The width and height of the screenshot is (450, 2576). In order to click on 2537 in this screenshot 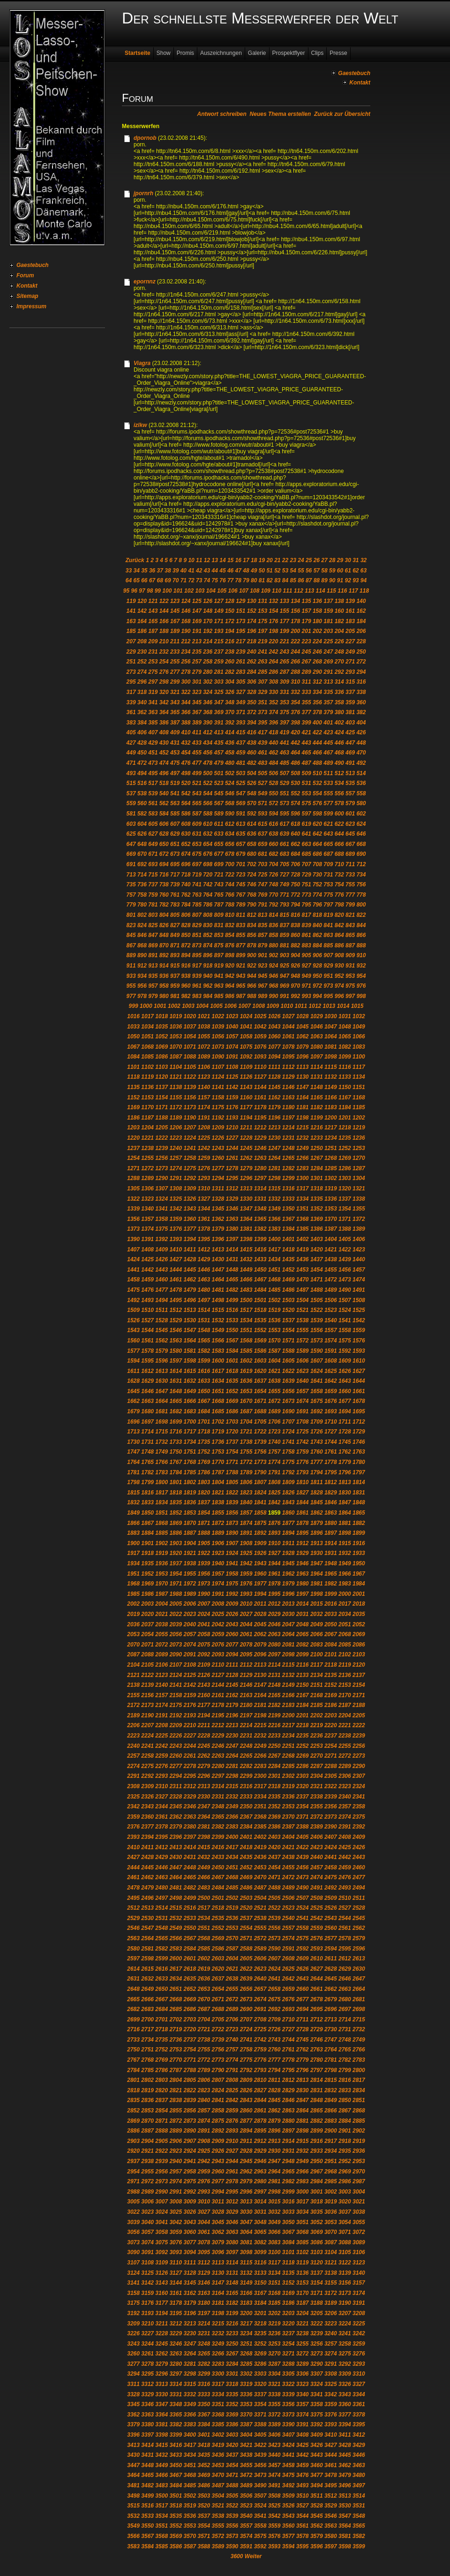, I will do `click(246, 1918)`.